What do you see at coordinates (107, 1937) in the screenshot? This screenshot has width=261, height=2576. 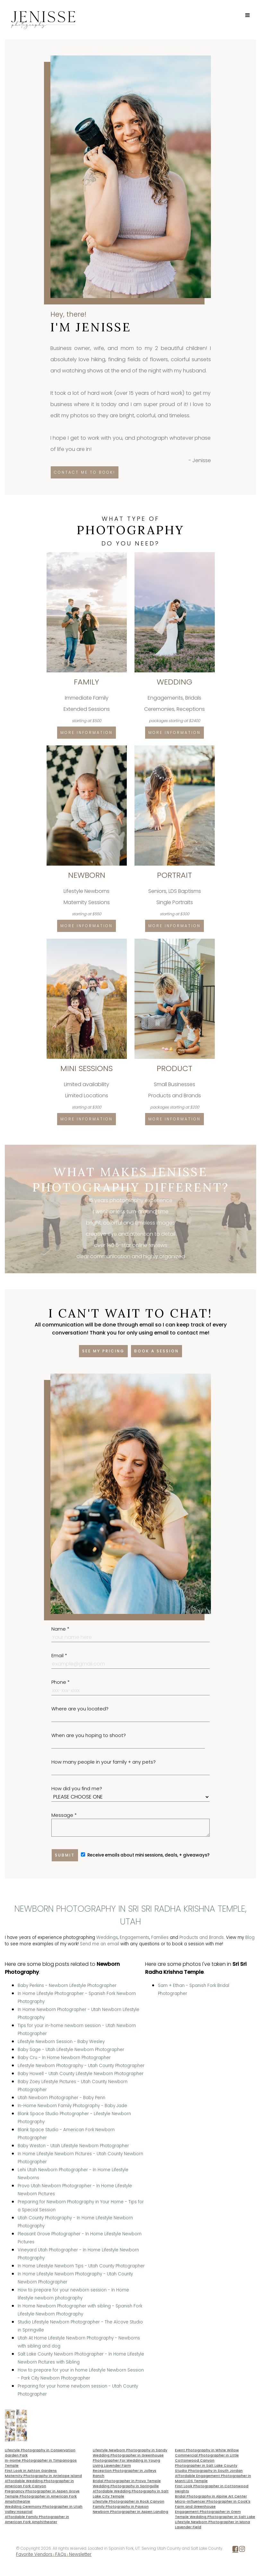 I see `Weddings` at bounding box center [107, 1937].